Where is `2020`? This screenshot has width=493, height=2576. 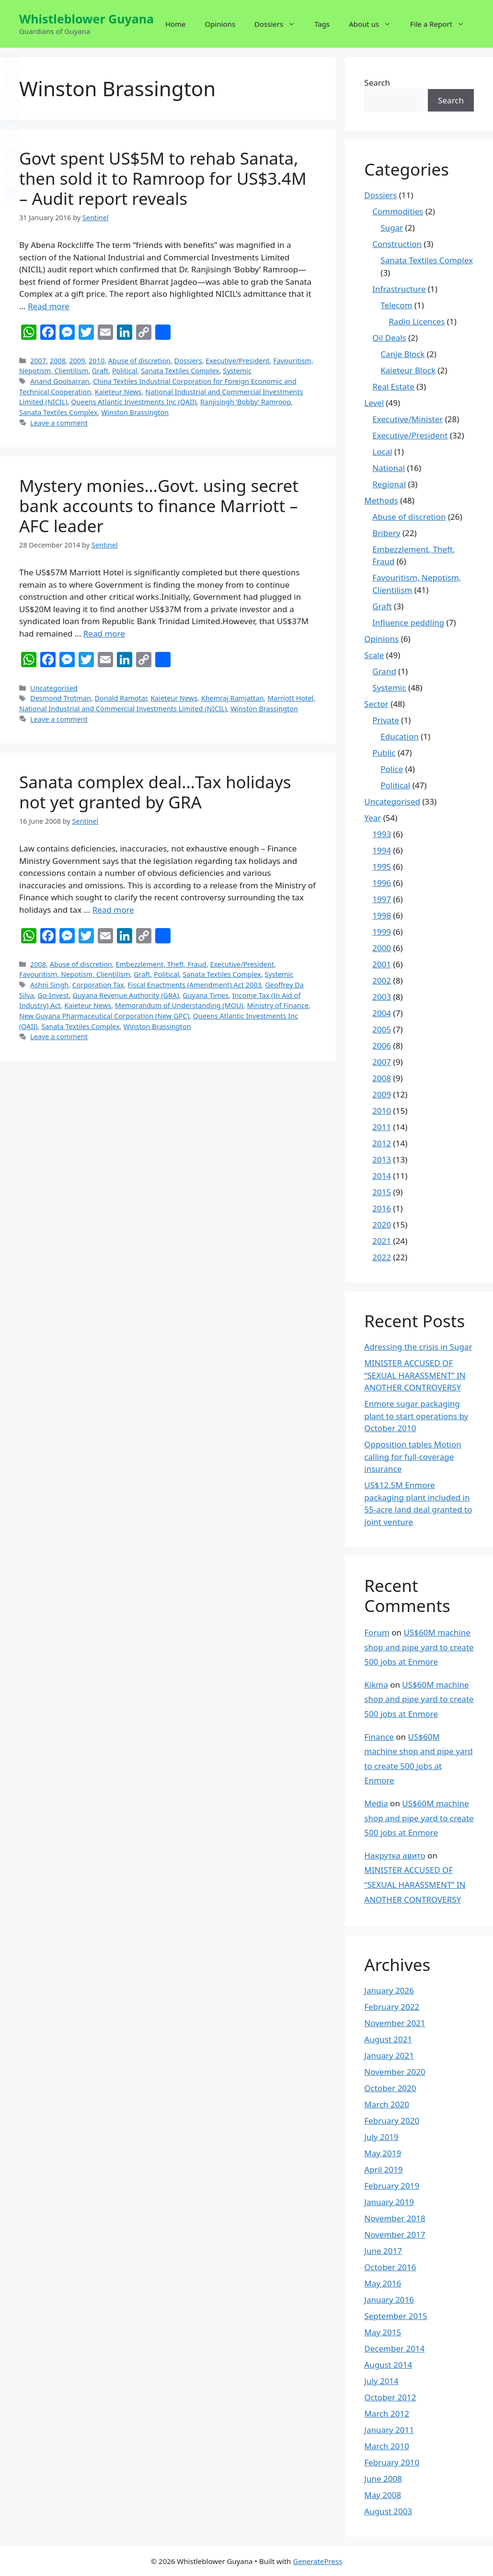 2020 is located at coordinates (381, 1224).